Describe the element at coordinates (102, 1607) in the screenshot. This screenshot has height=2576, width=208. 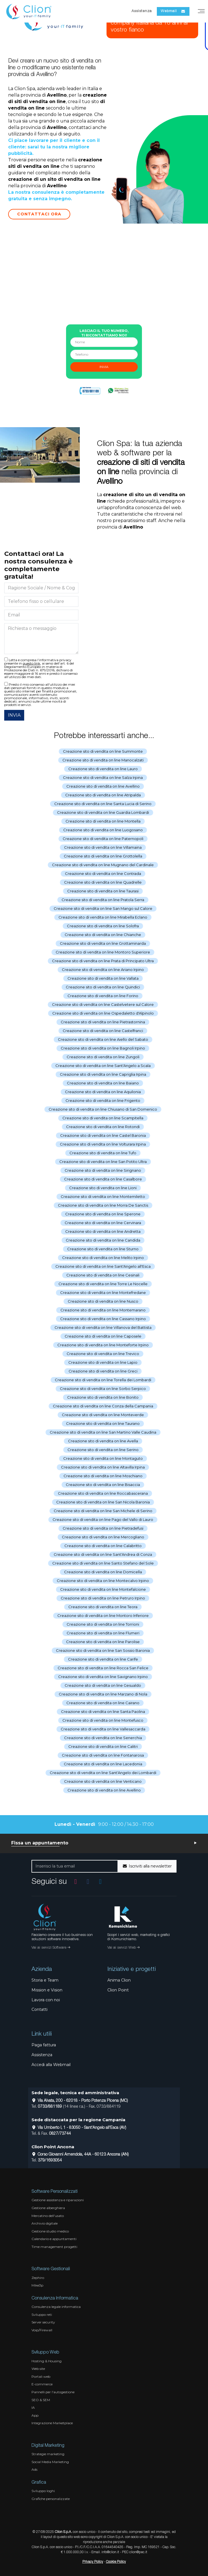
I see `Creazione sito di vendita on line Teora` at that location.